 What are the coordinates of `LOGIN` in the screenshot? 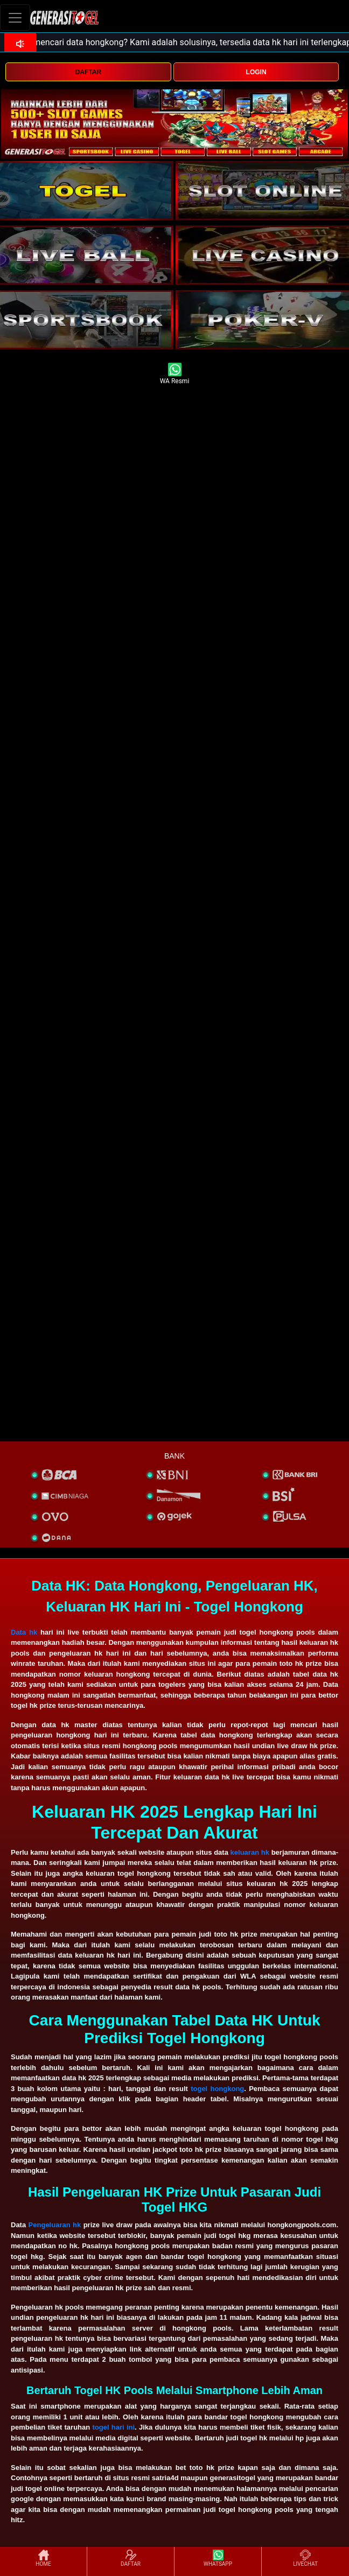 It's located at (256, 72).